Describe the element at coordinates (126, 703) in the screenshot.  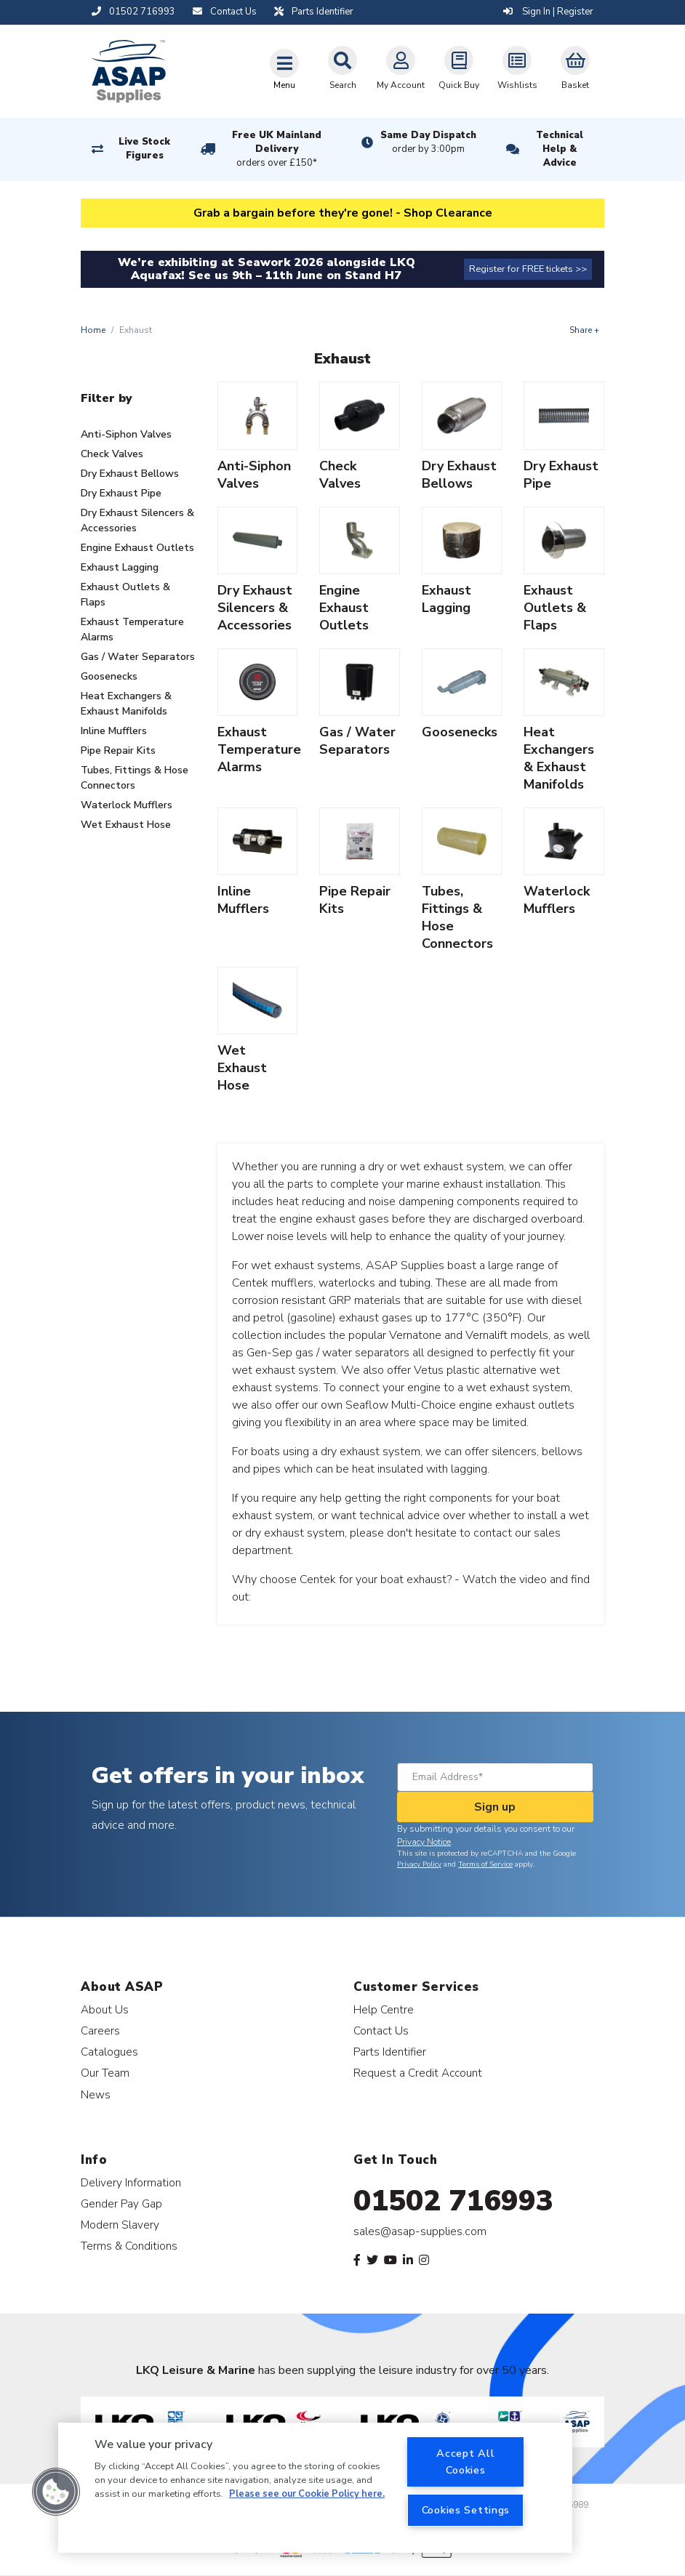
I see `Heat Exchangers & Exhaust Manifolds` at that location.